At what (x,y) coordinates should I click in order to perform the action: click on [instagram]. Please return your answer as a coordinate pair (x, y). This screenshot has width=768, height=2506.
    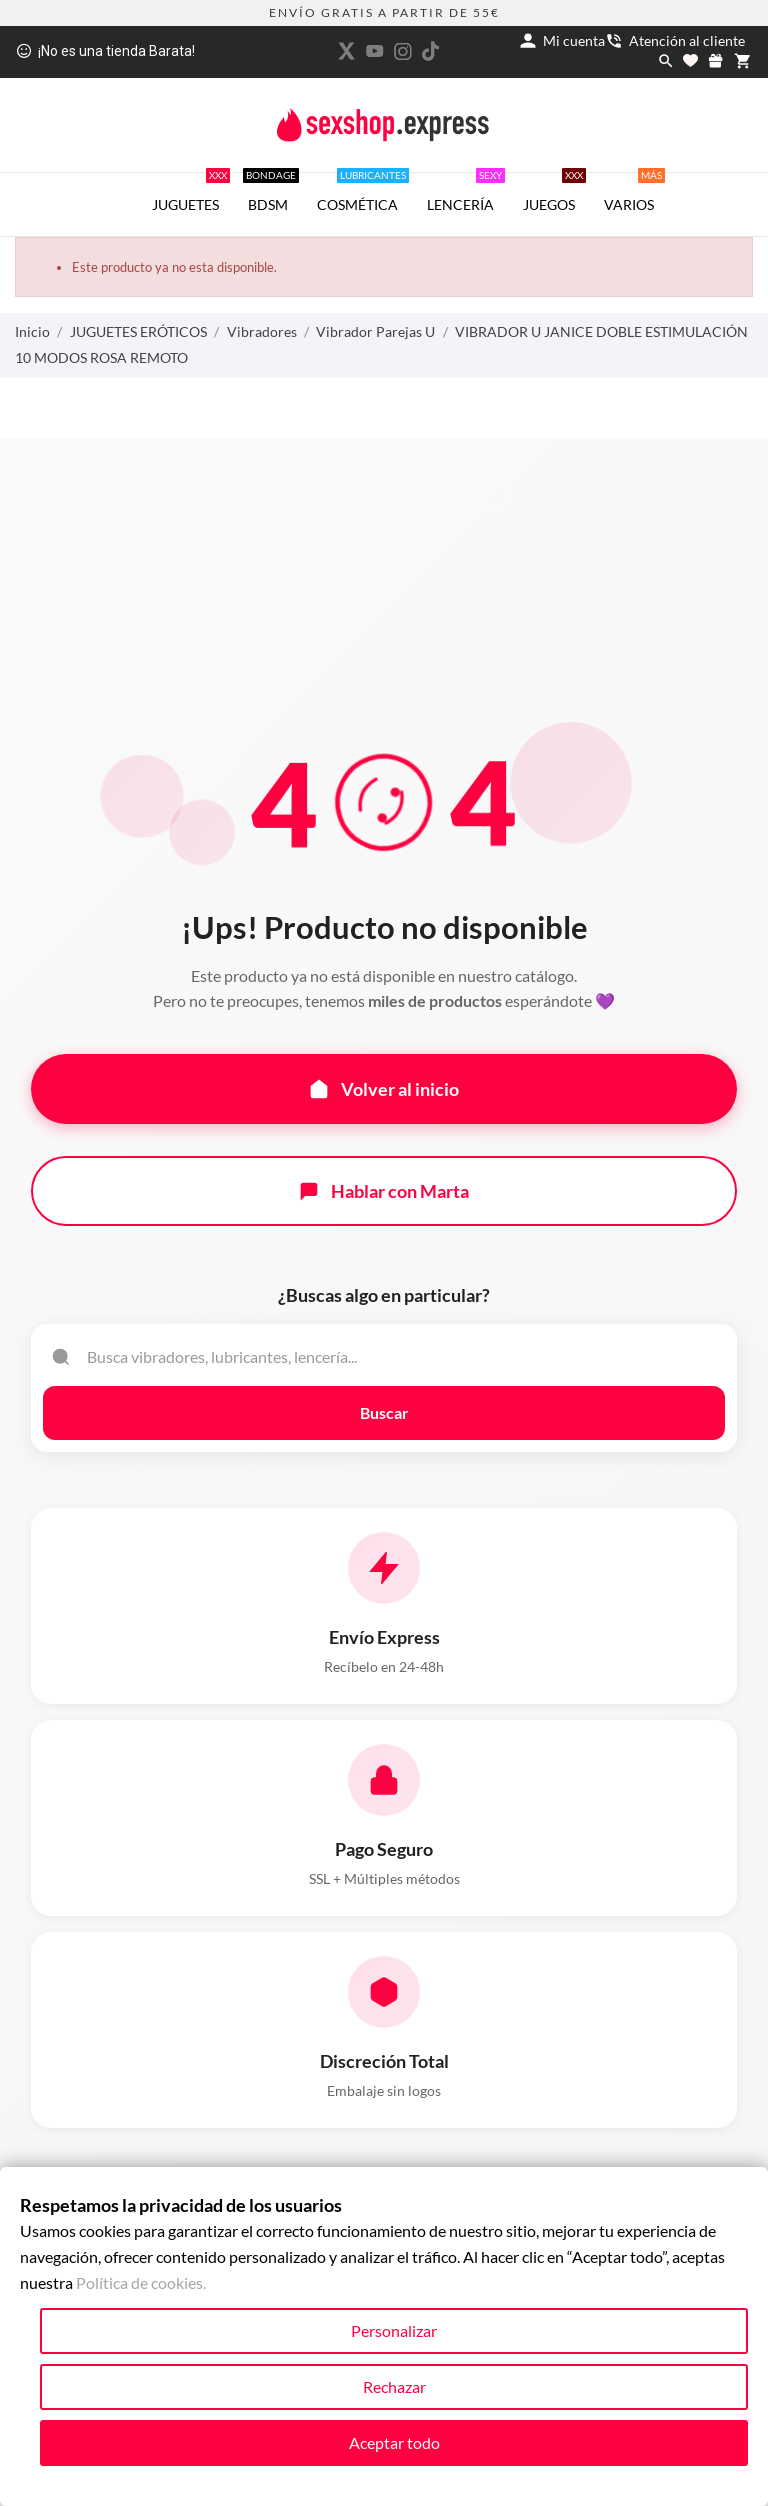
    Looking at the image, I should click on (403, 51).